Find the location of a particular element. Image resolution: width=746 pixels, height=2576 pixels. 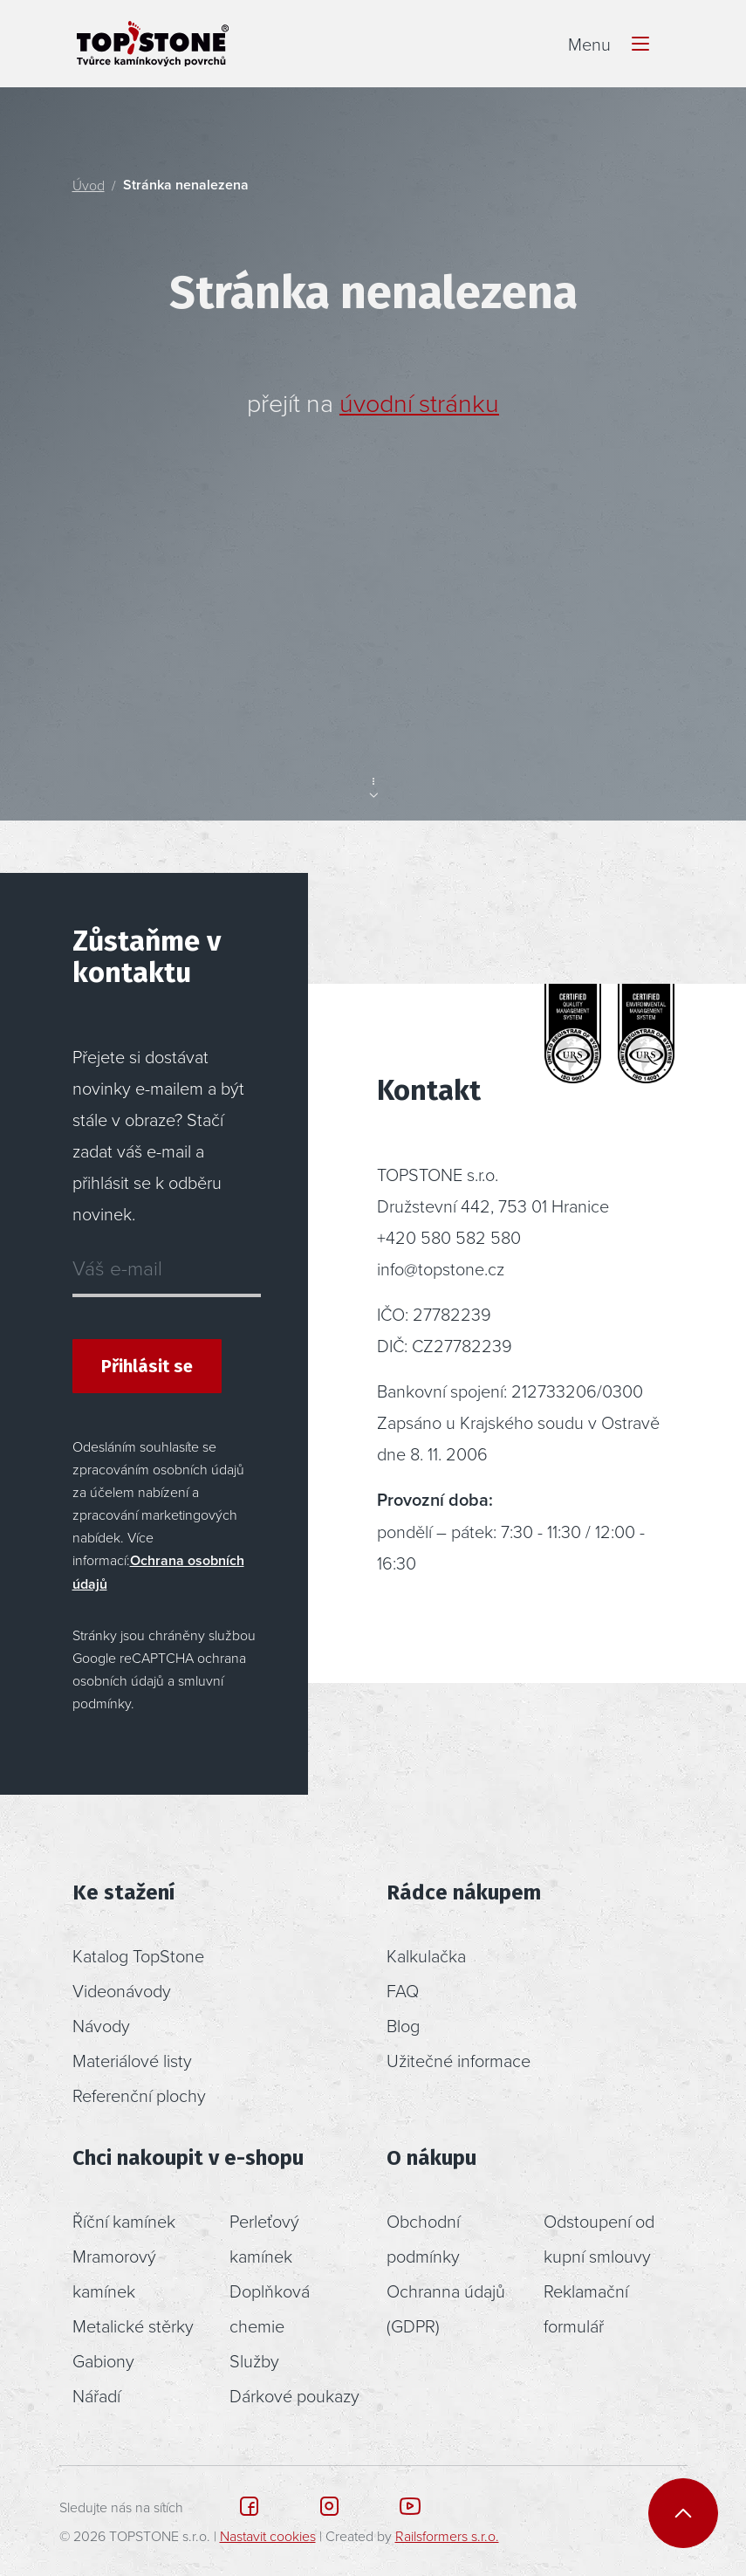

Materiálové listy is located at coordinates (132, 2060).